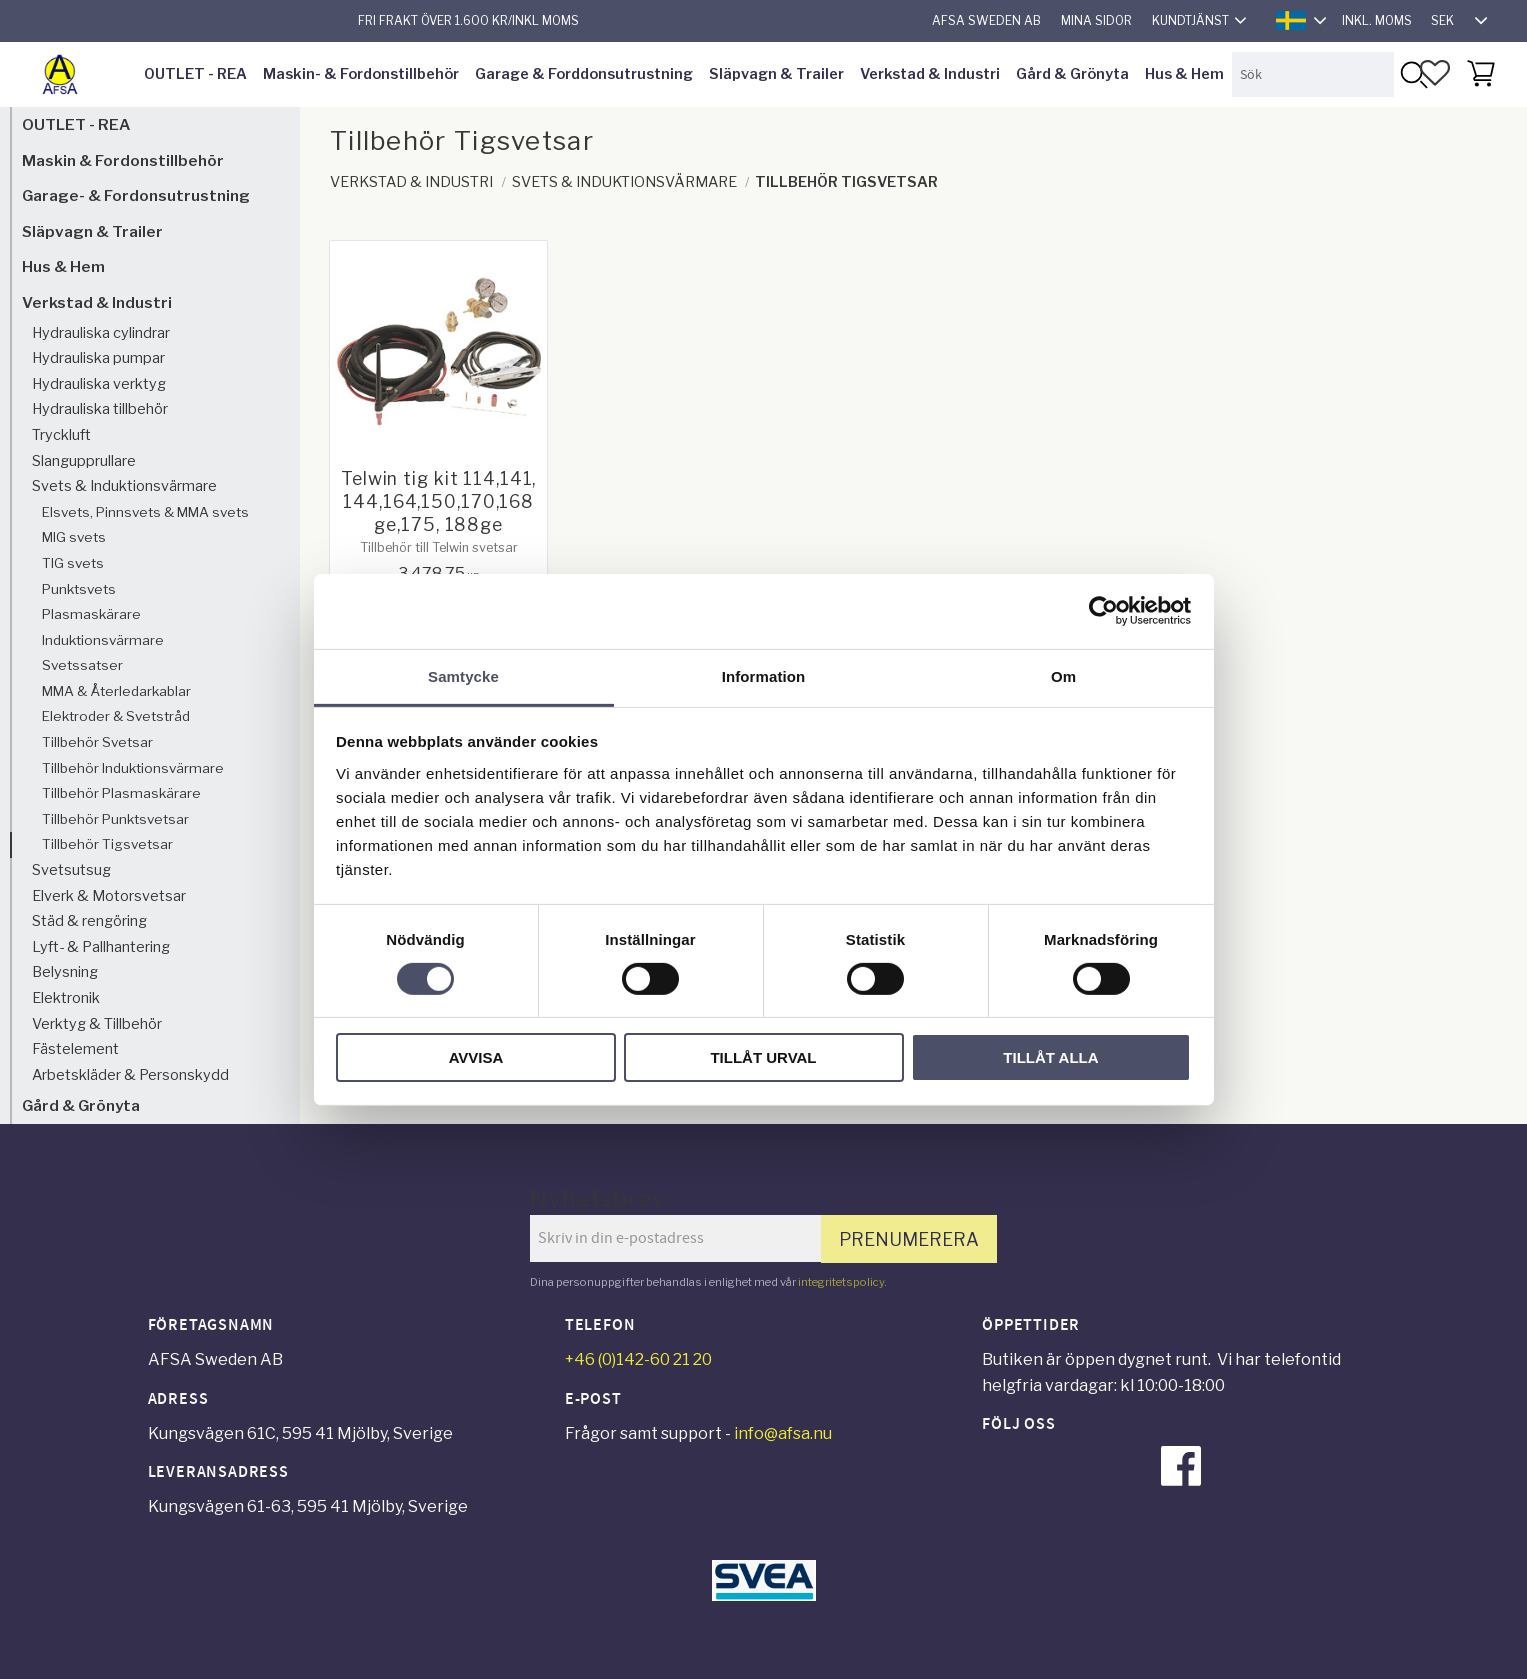 The height and width of the screenshot is (1679, 1527). I want to click on Gård & Grönyta [menuitem], so click(1072, 74).